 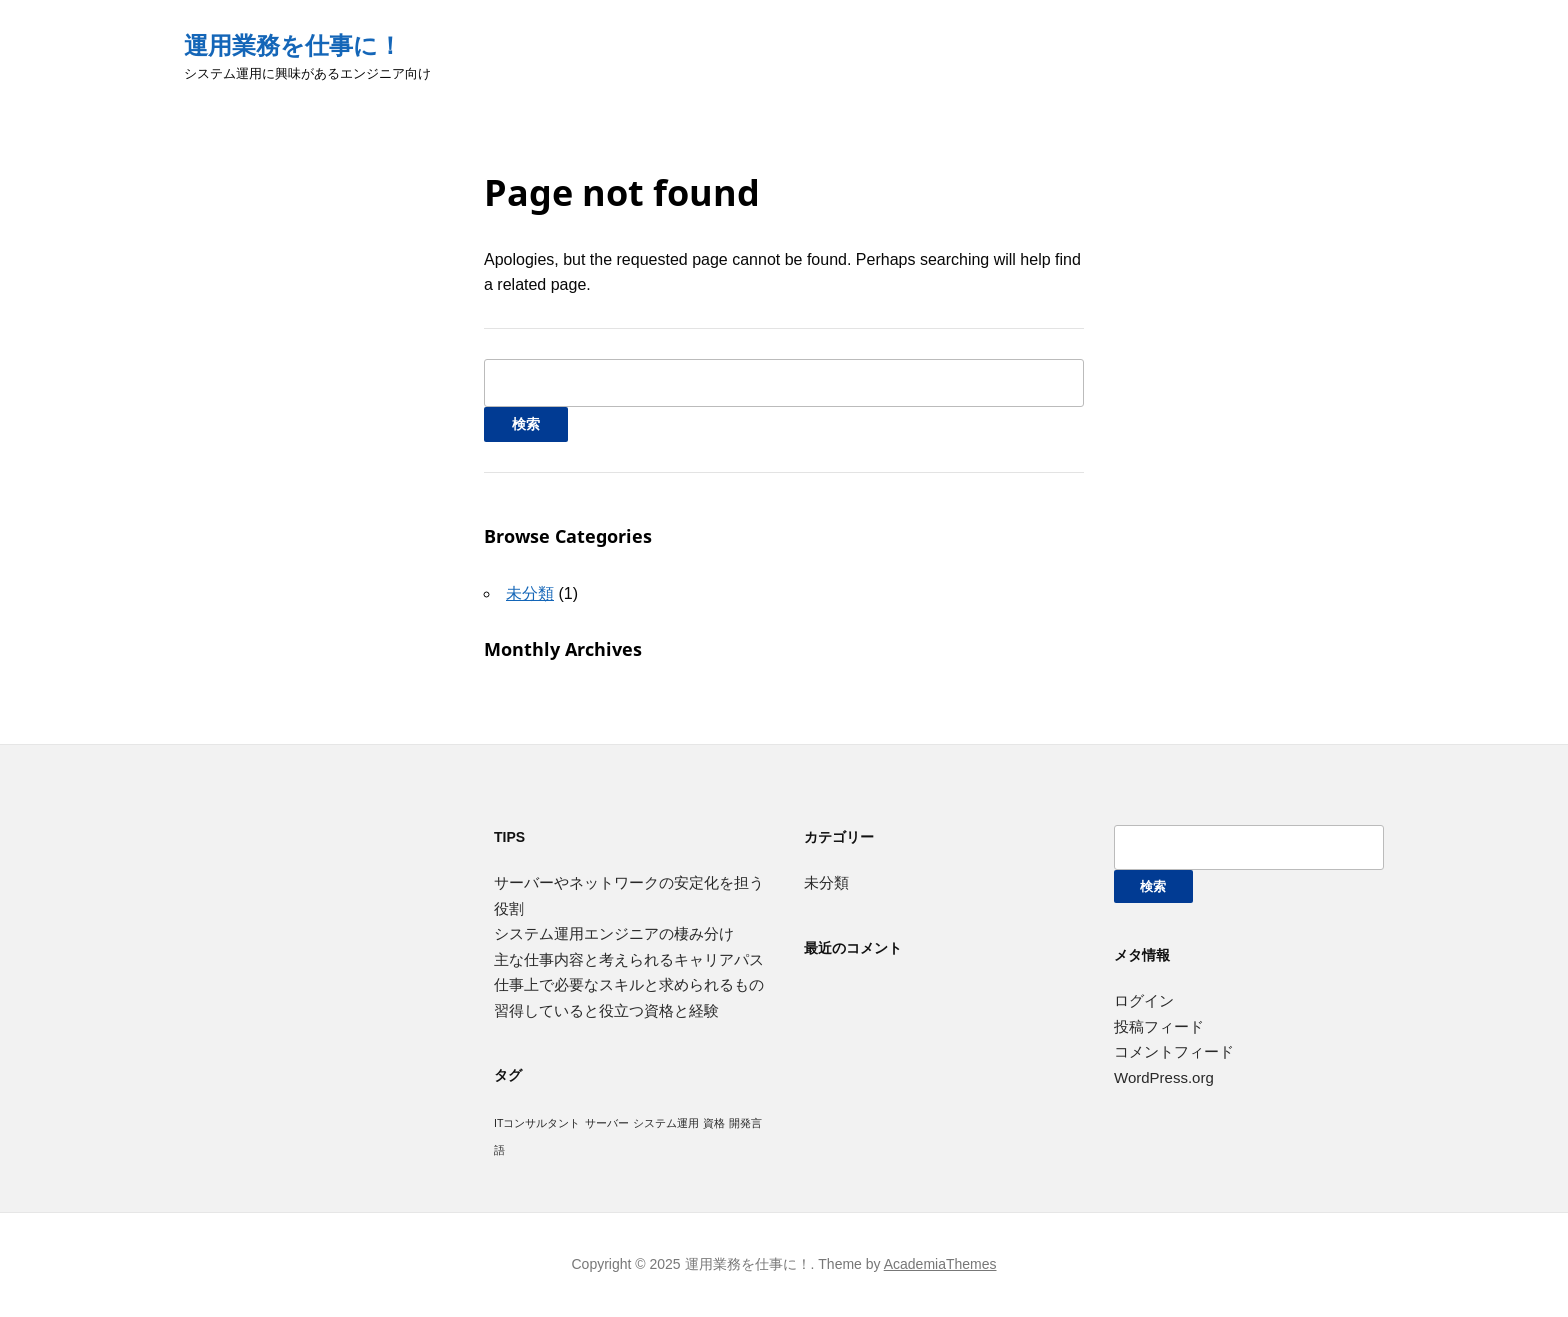 I want to click on システム運用 [システム運用 (1個の項目)], so click(x=666, y=1123).